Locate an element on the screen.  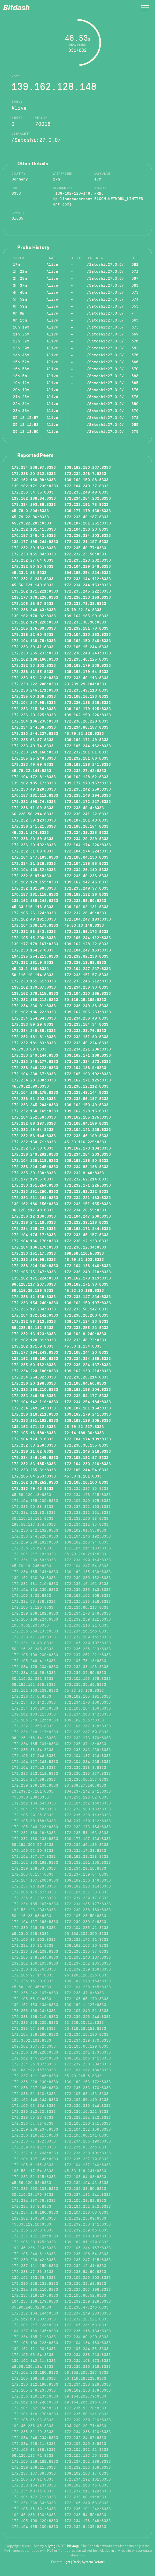
172.233.48.73:8333 is located at coordinates (85, 1340).